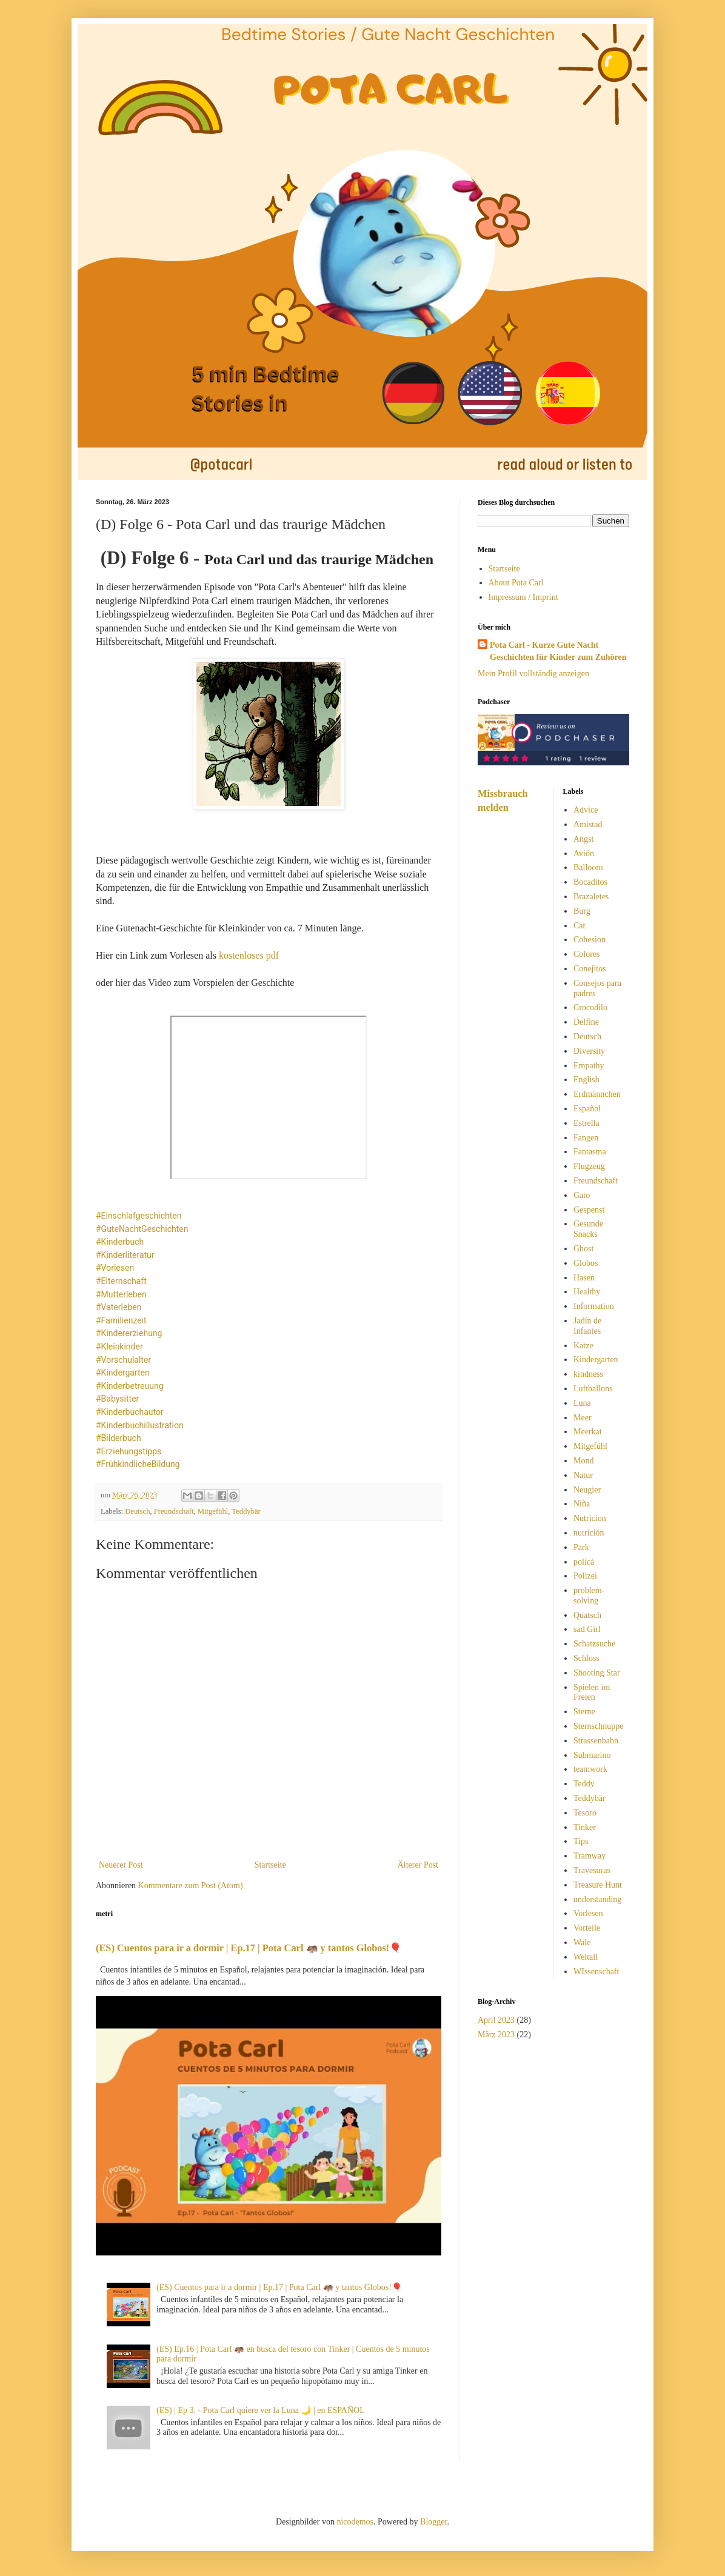  I want to click on #Mutterleben [link], so click(121, 1294).